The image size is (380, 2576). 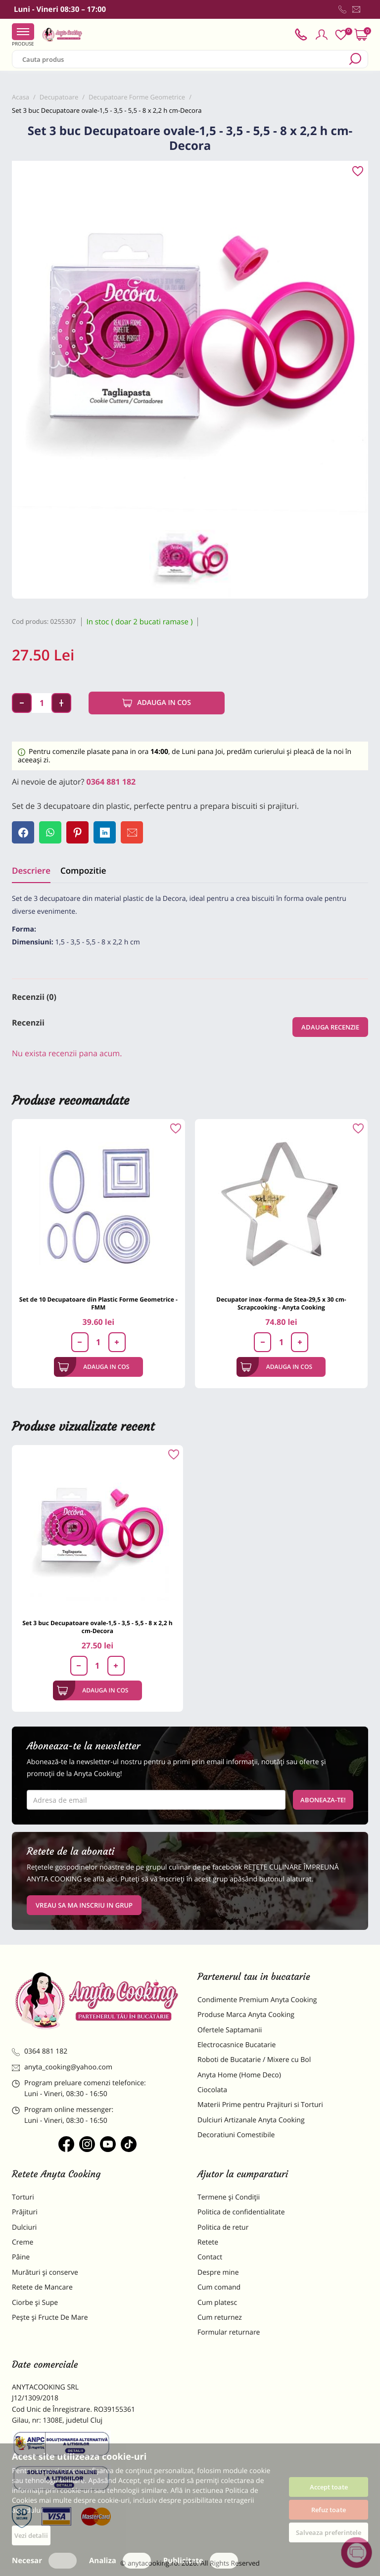 What do you see at coordinates (22, 2242) in the screenshot?
I see `Creme` at bounding box center [22, 2242].